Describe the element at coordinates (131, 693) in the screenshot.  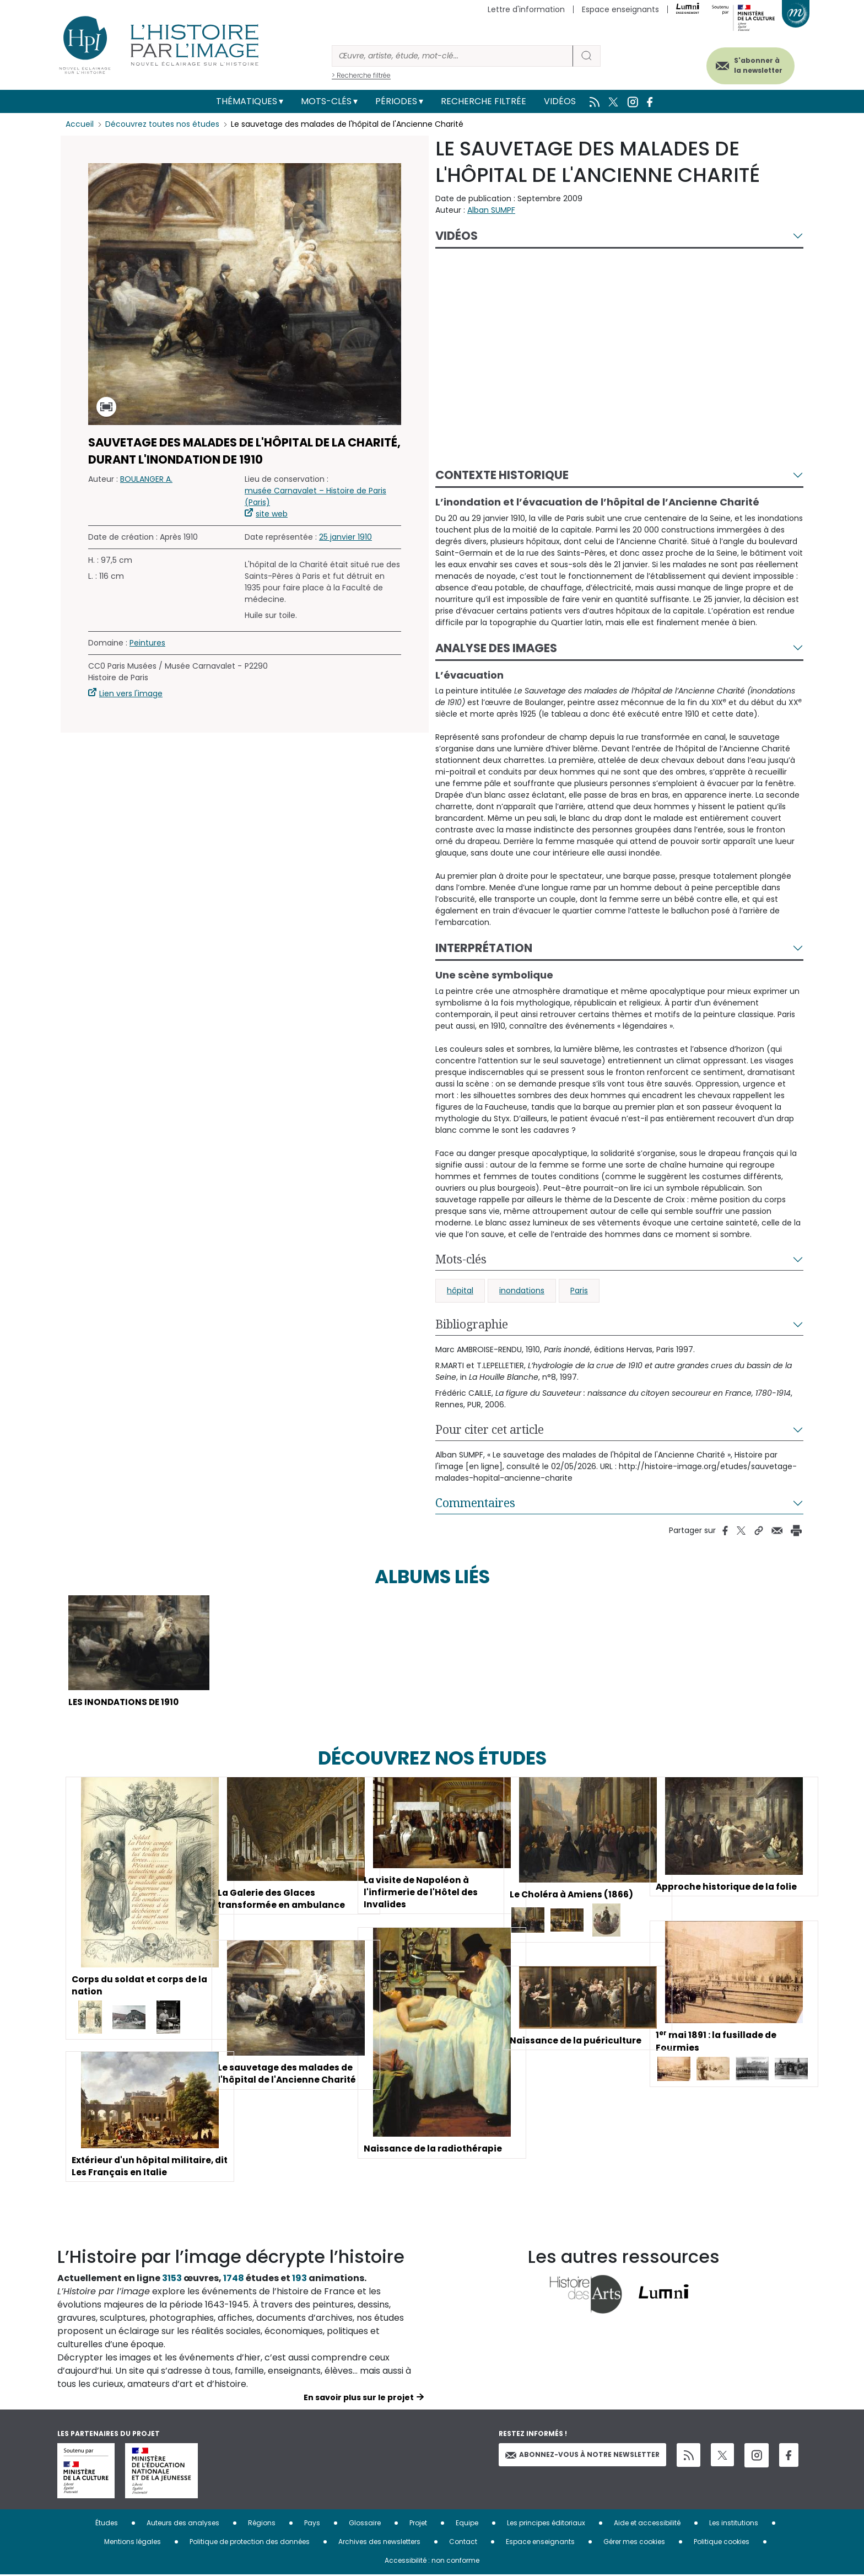
I see `Lien vers l'image` at that location.